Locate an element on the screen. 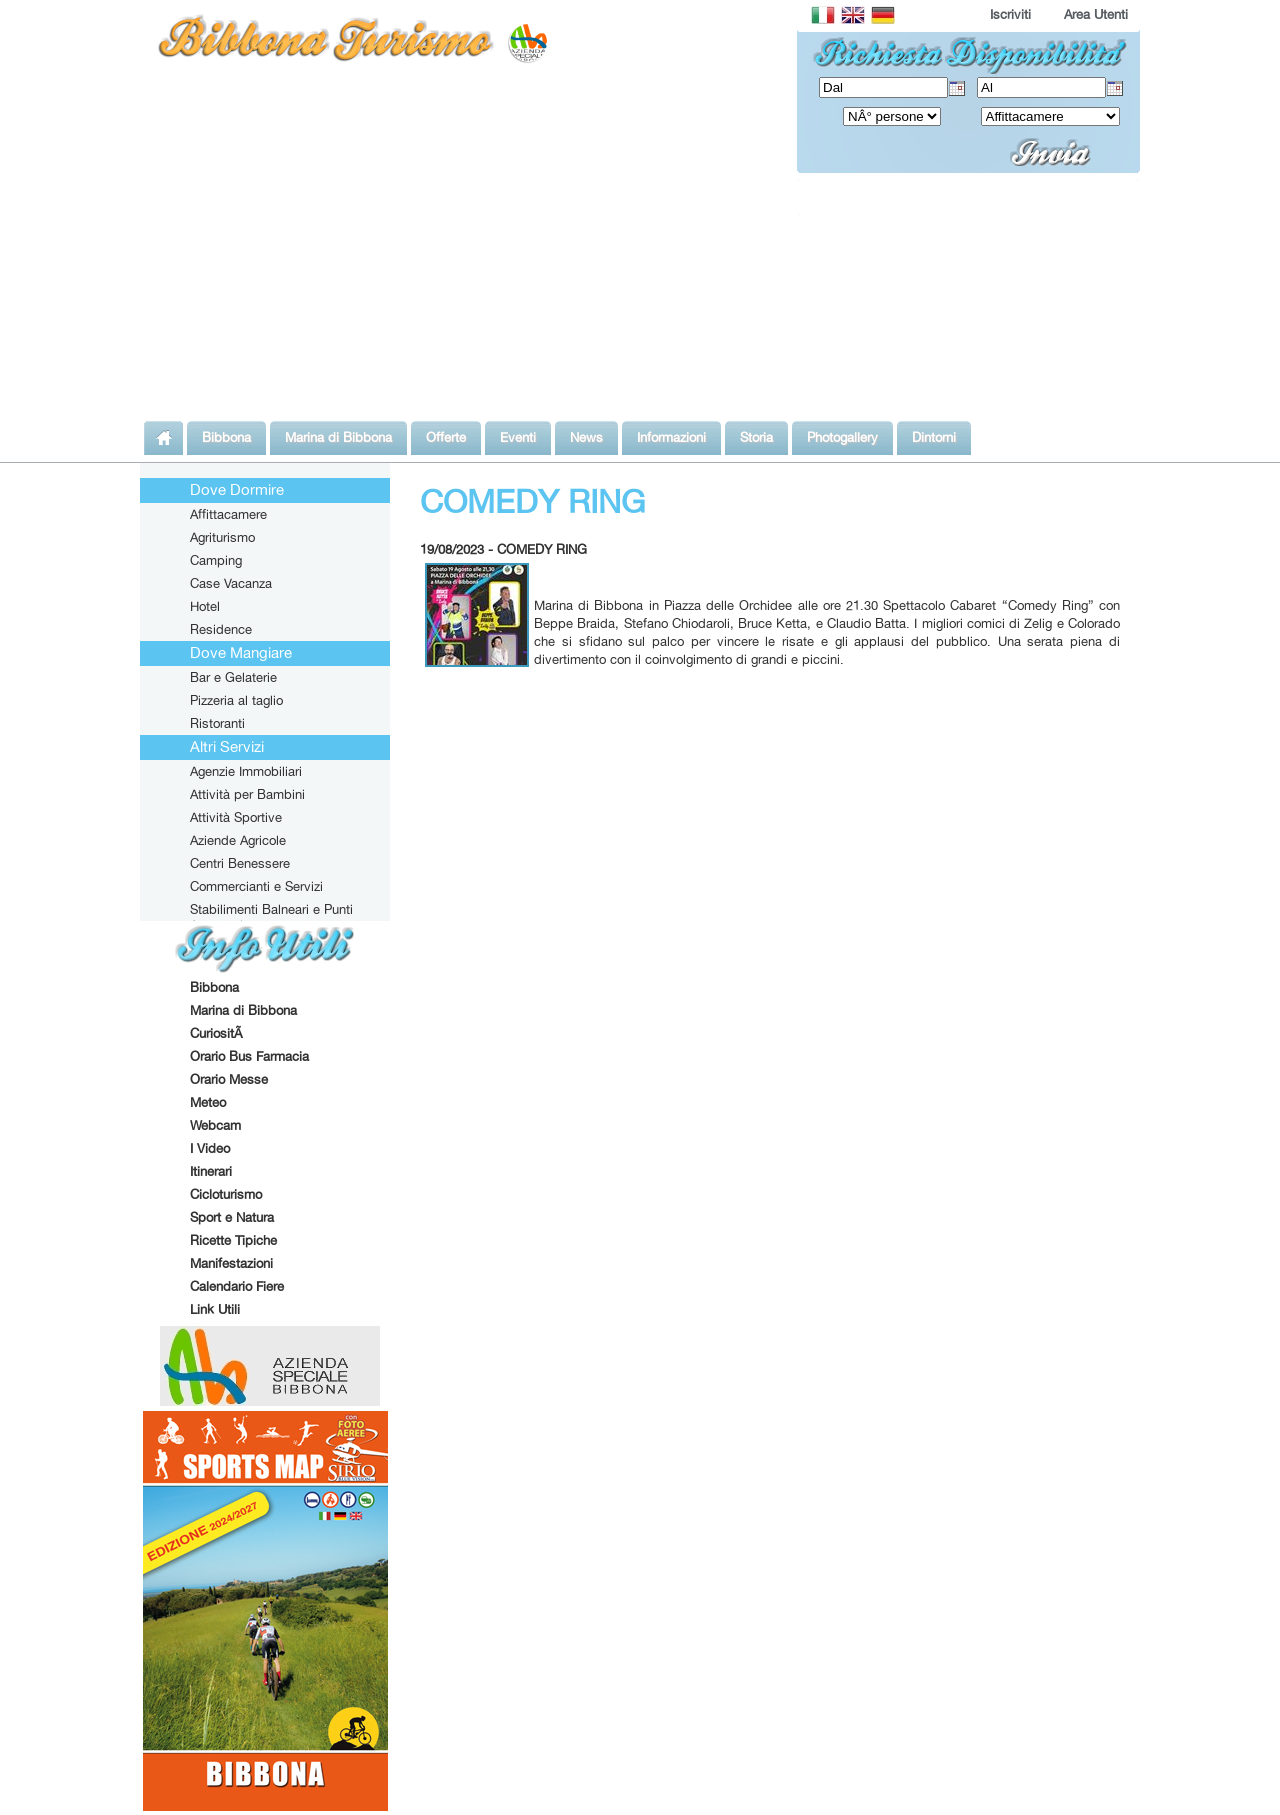  Affittacamere is located at coordinates (228, 514).